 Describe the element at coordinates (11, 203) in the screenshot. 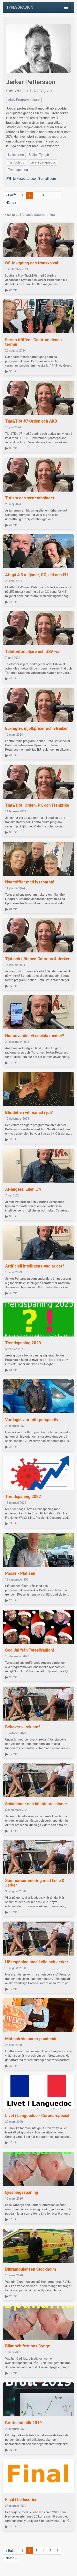

I see `Nästa »` at that location.